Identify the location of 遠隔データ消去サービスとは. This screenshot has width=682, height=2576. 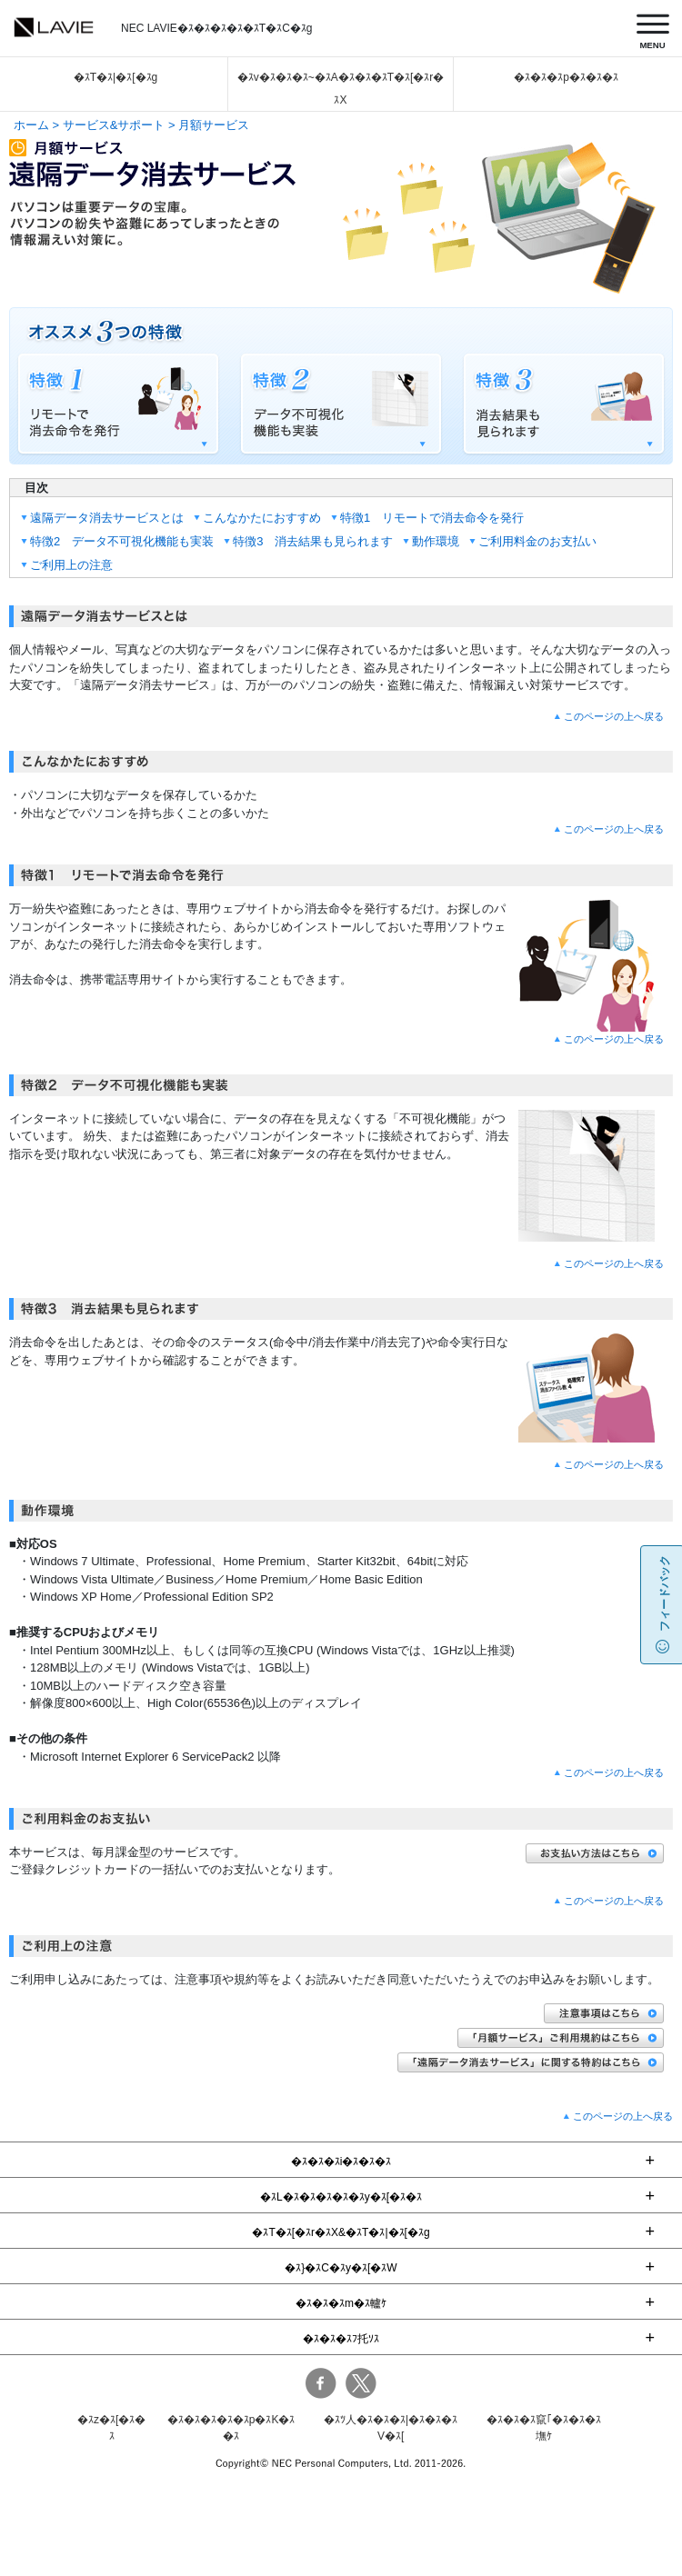
(107, 517).